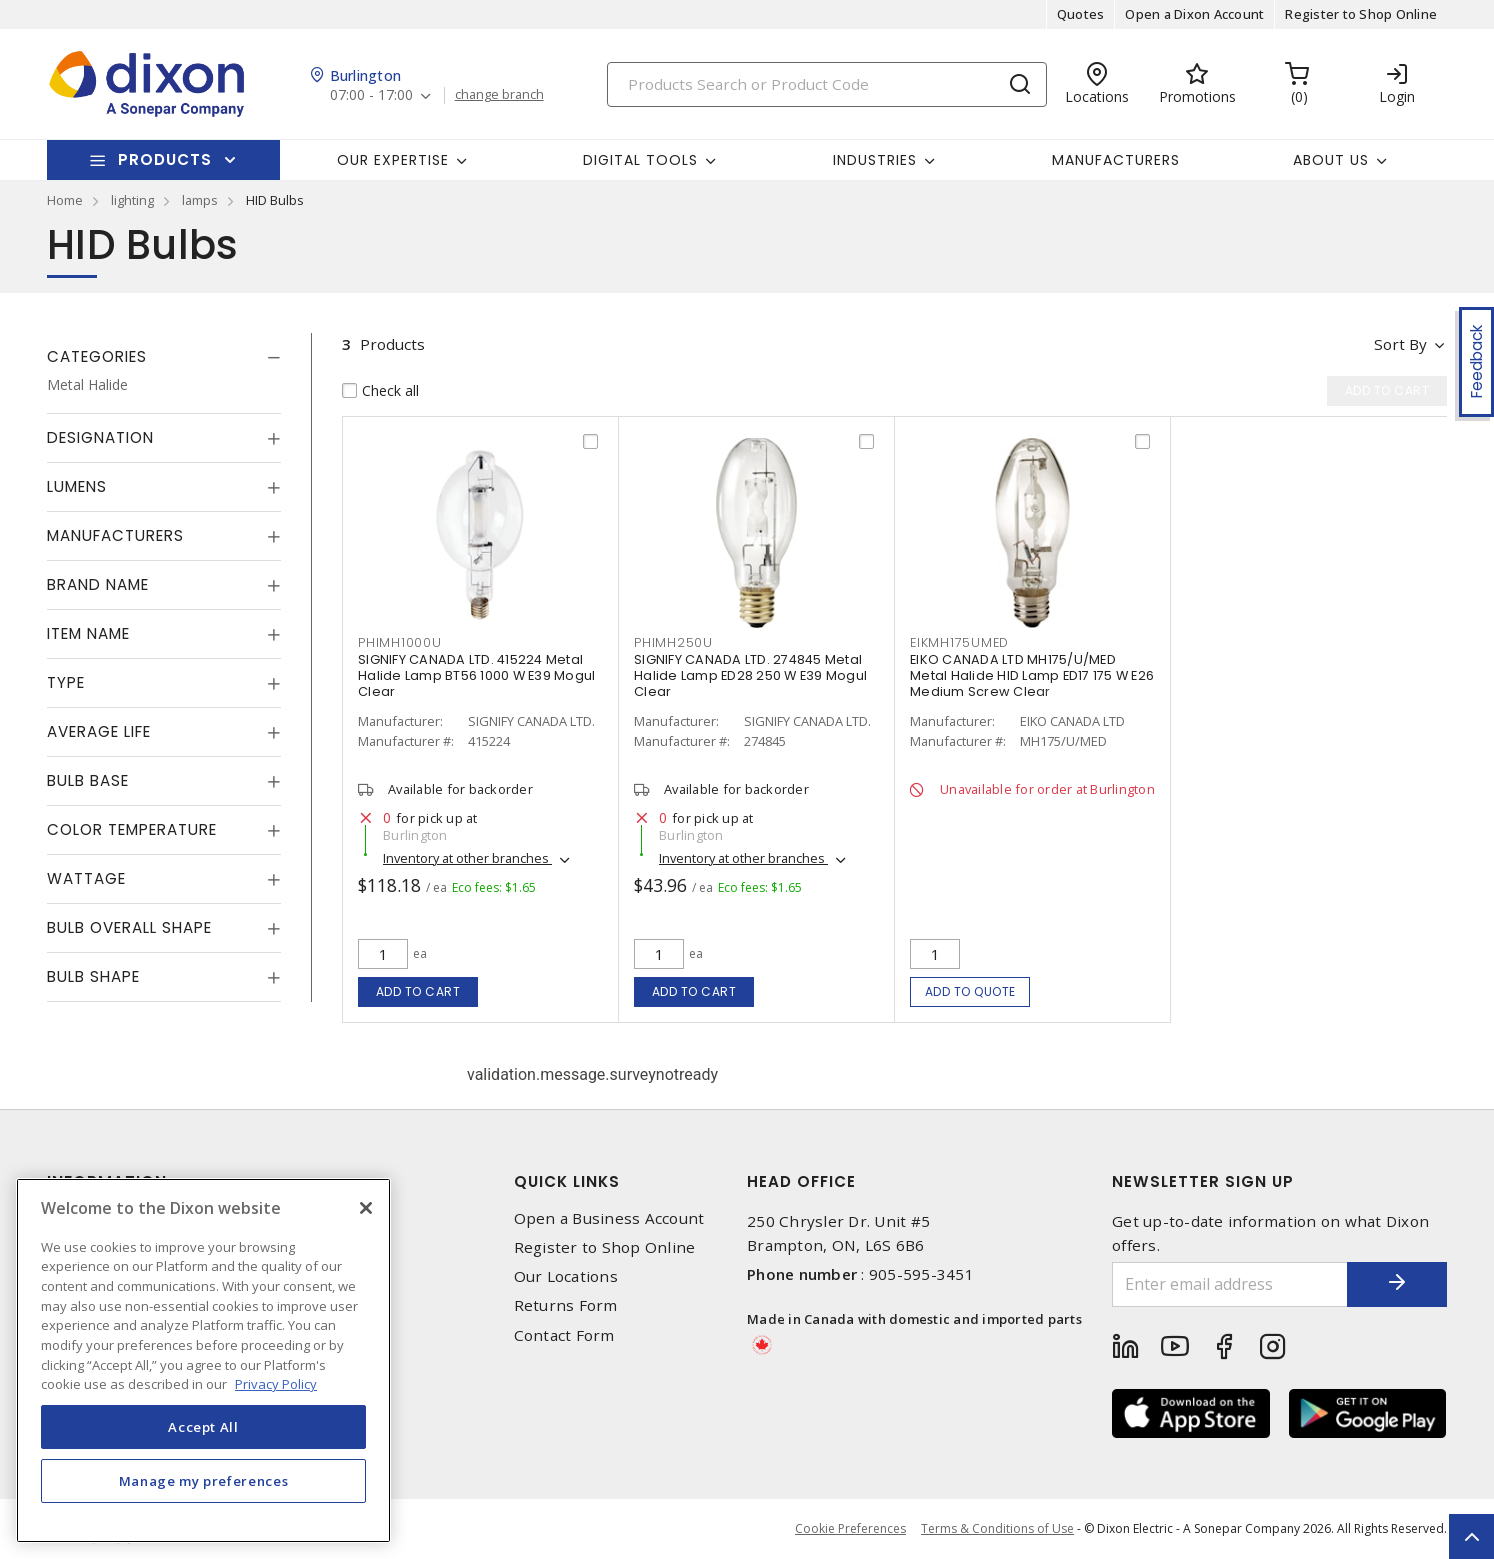  Describe the element at coordinates (418, 991) in the screenshot. I see `Add to cart` at that location.